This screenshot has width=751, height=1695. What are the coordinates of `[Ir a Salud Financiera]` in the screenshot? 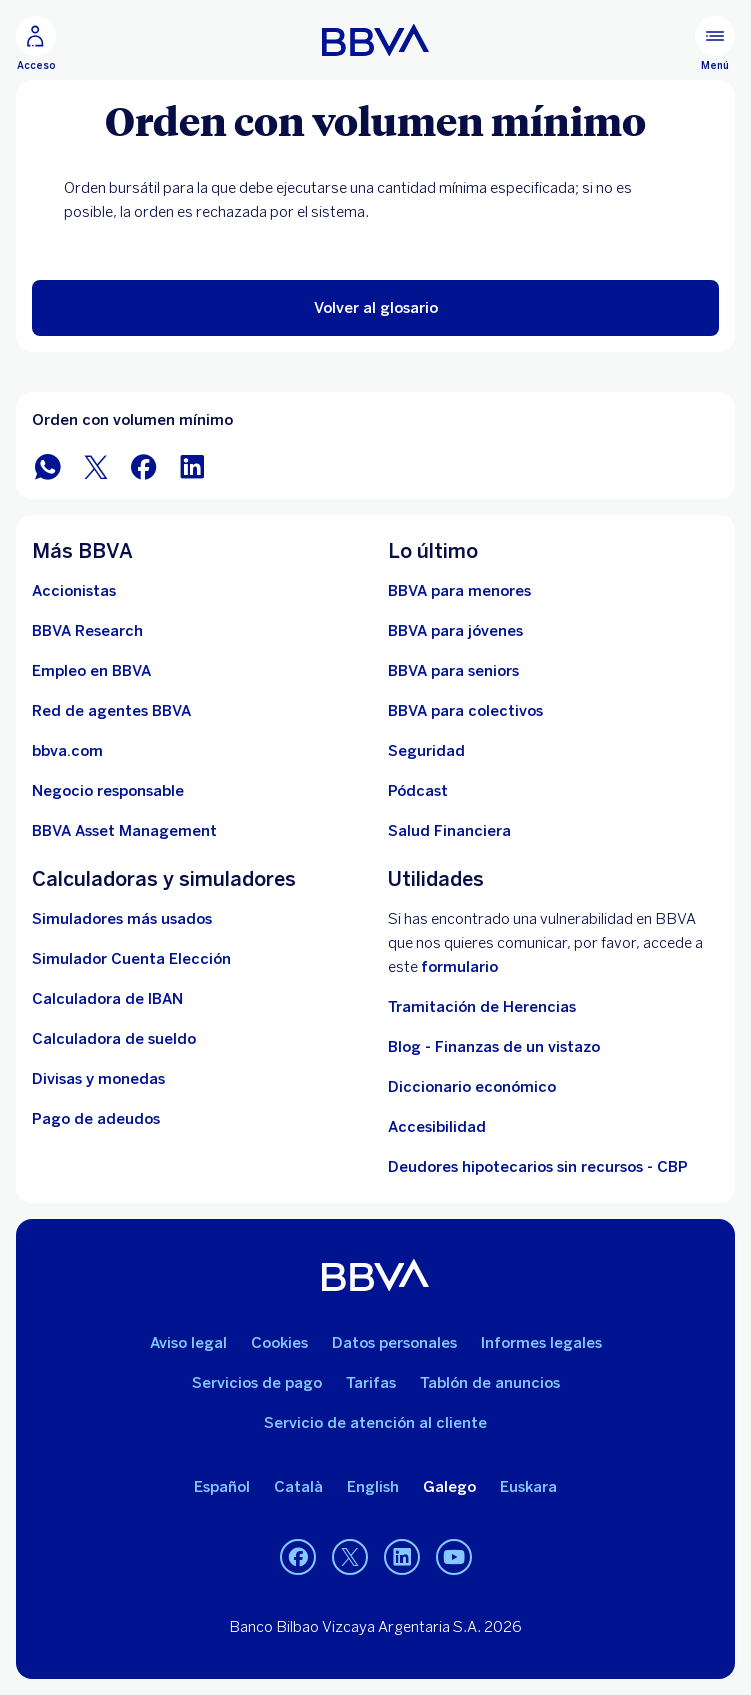 It's located at (449, 831).